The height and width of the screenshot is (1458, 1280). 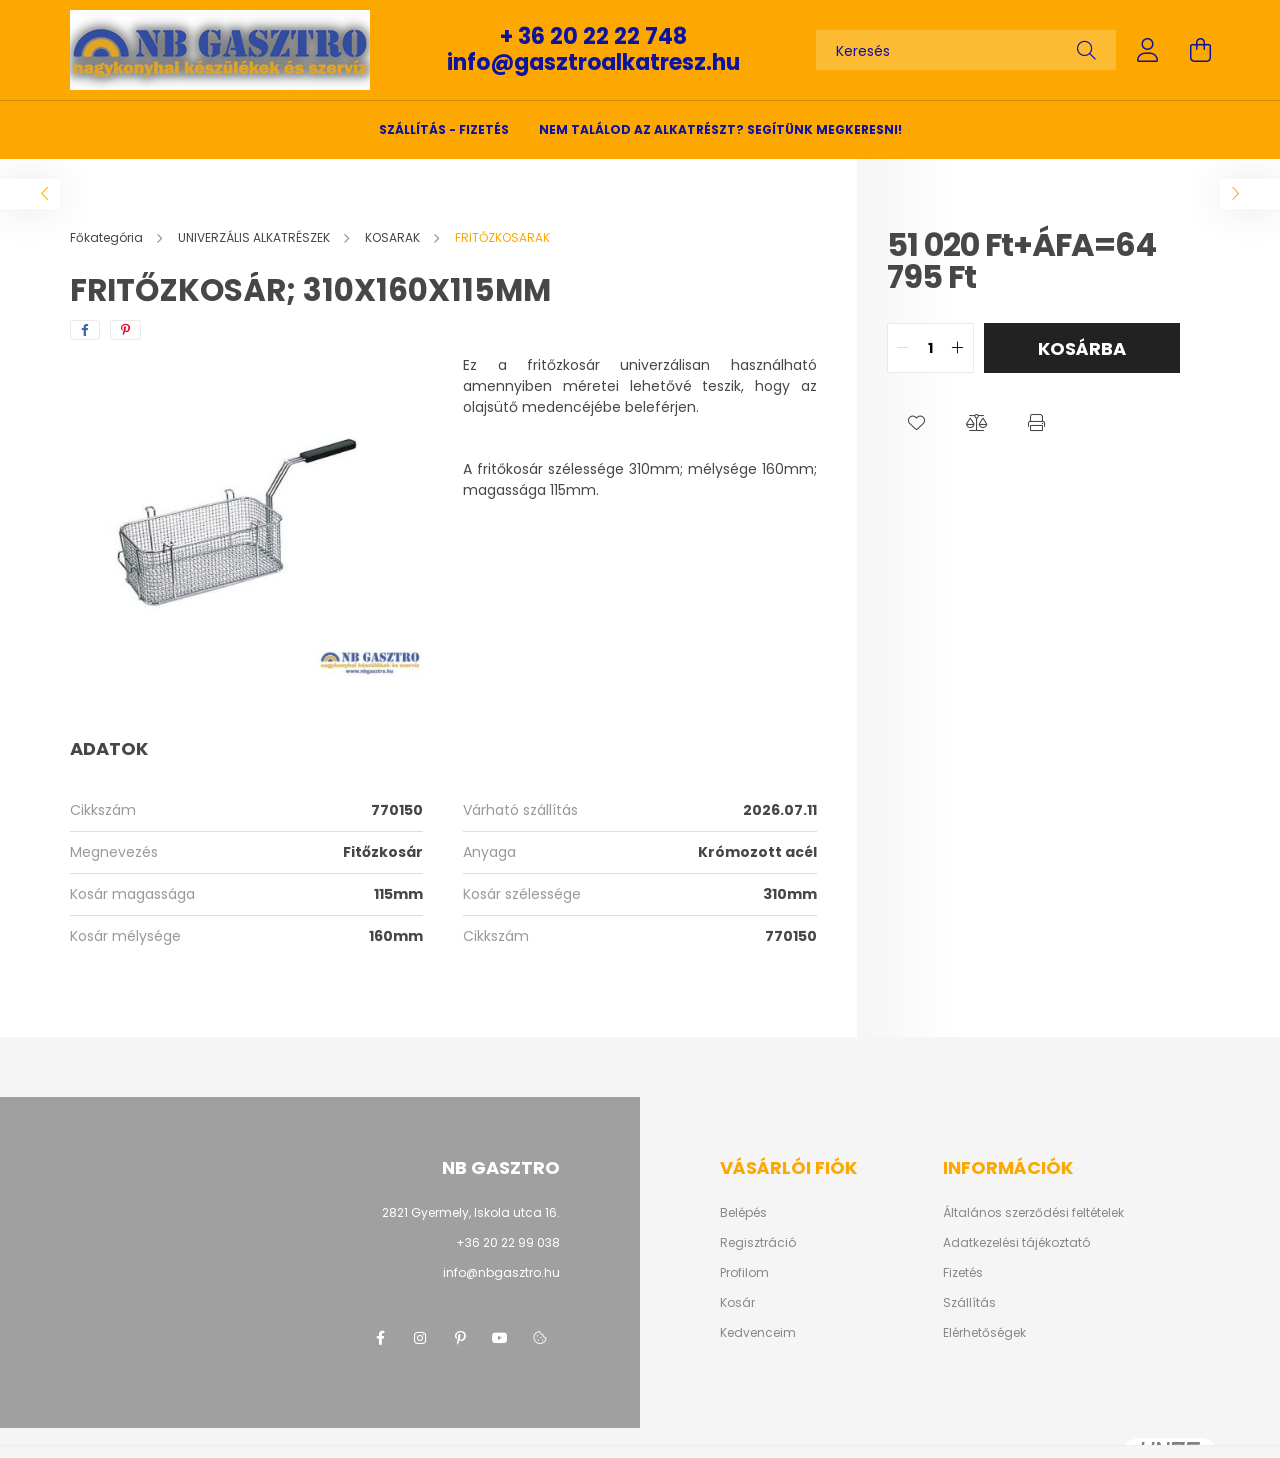 What do you see at coordinates (1016, 1243) in the screenshot?
I see `Adatkezelési tájékoztató` at bounding box center [1016, 1243].